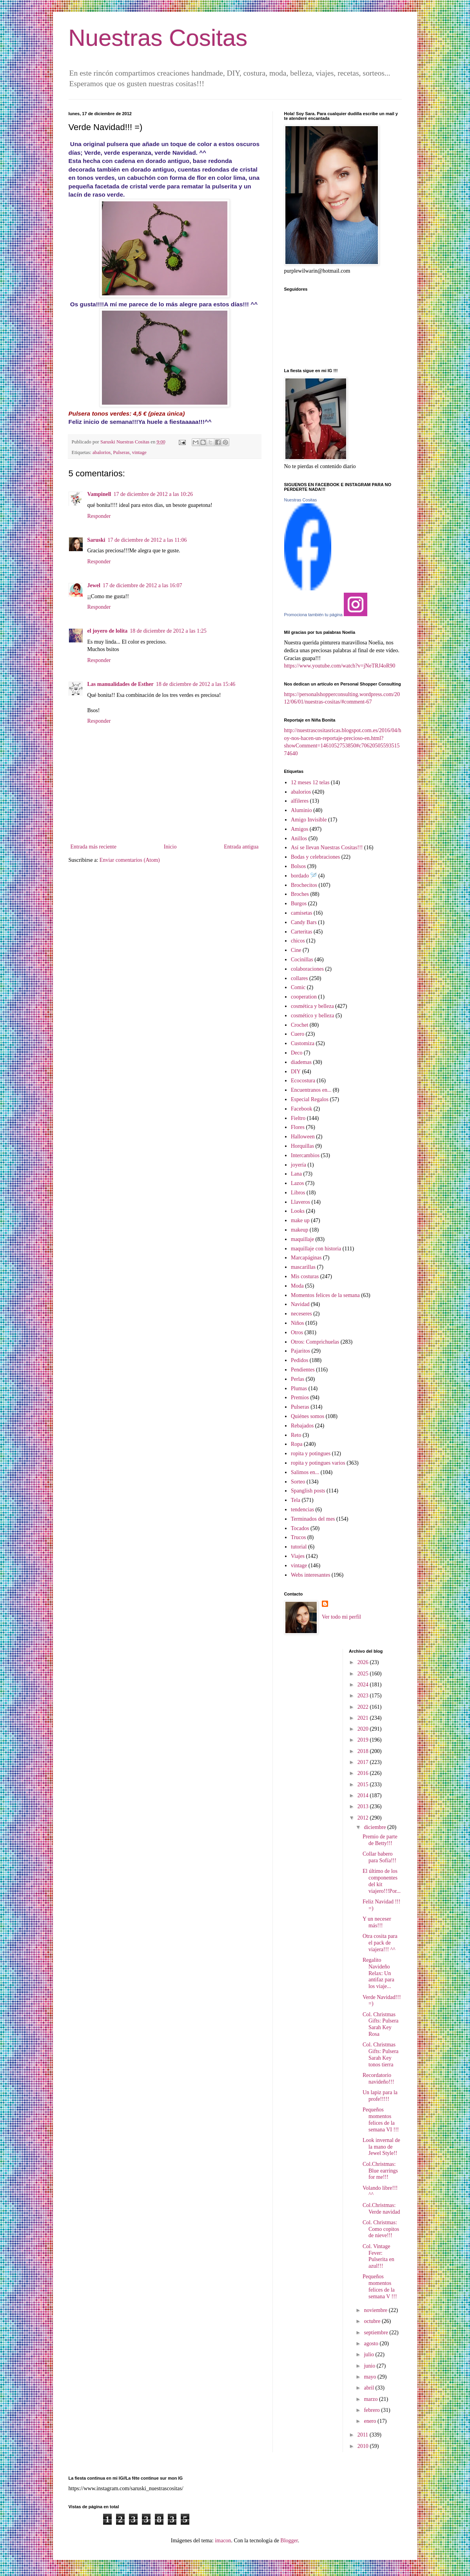  What do you see at coordinates (297, 1444) in the screenshot?
I see `Ropa` at bounding box center [297, 1444].